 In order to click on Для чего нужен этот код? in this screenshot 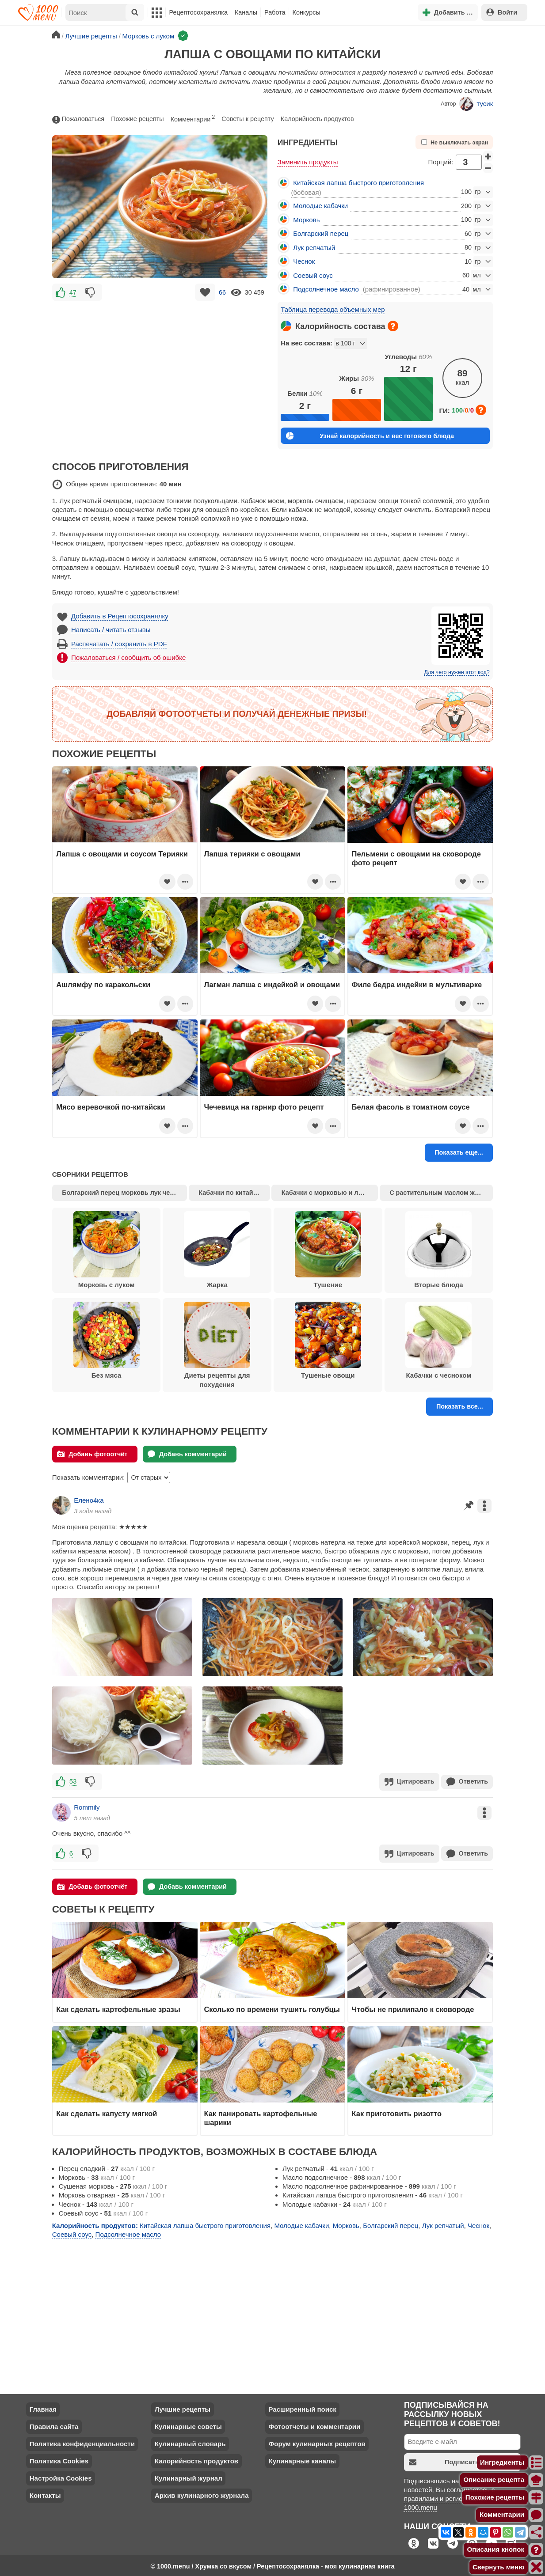, I will do `click(456, 672)`.